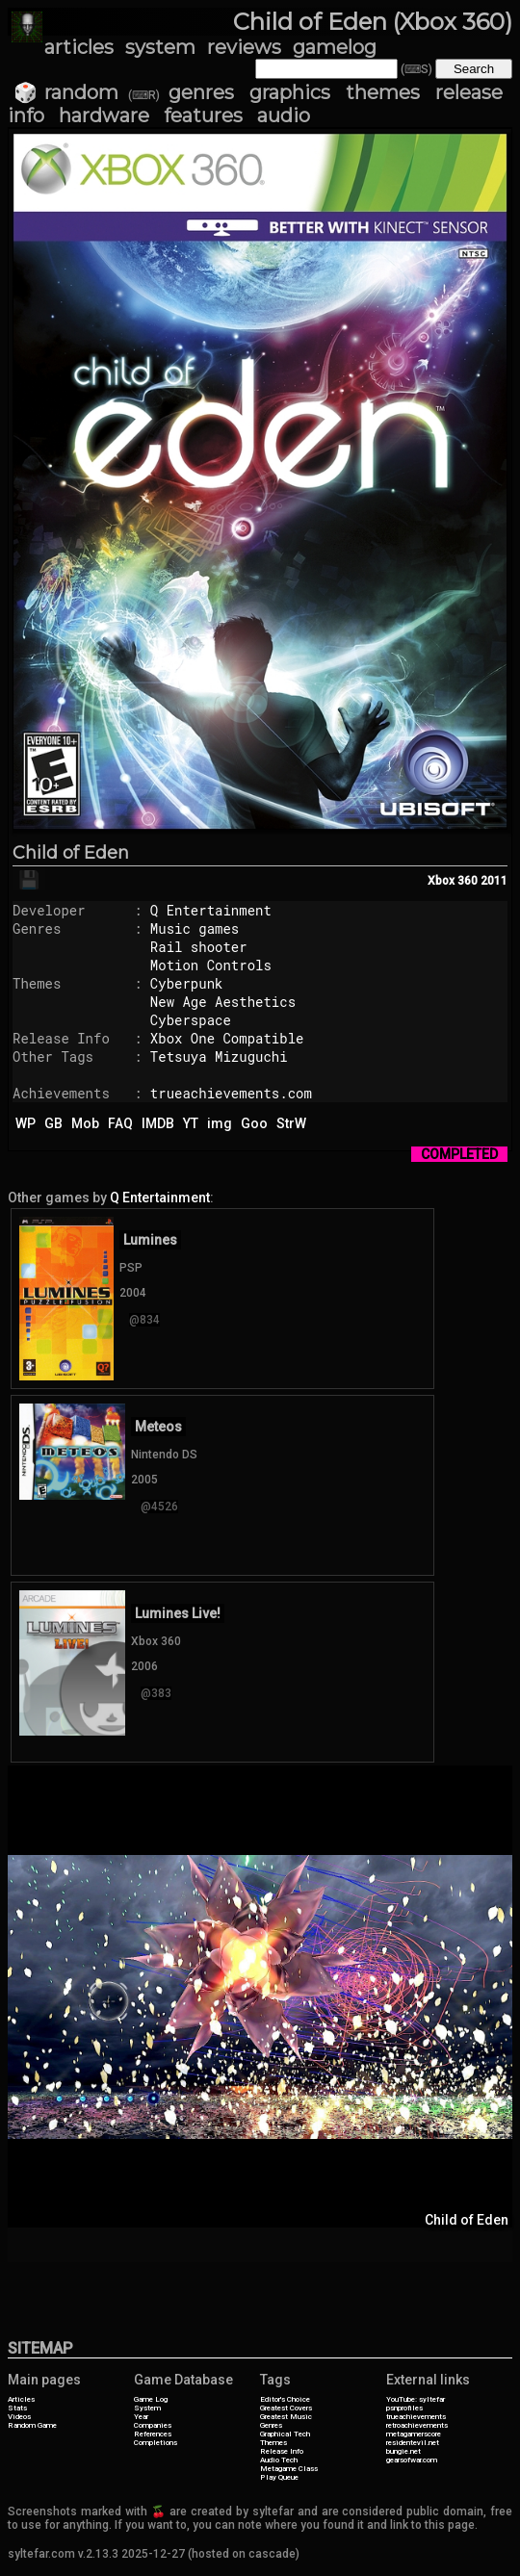 The image size is (520, 2576). Describe the element at coordinates (190, 1020) in the screenshot. I see `Cyberspace` at that location.